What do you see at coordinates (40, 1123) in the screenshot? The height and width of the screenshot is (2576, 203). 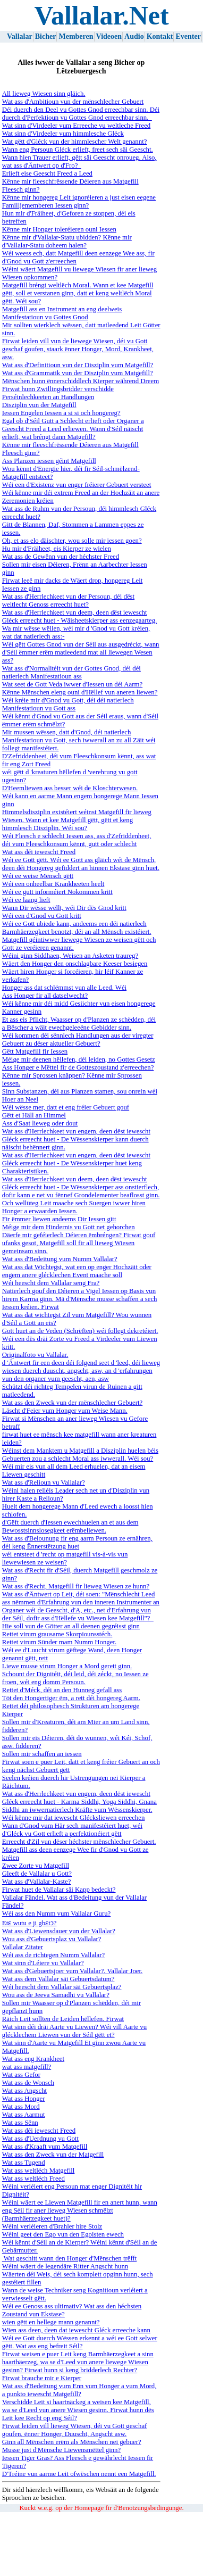 I see `Ass d'Saat lieweg oder dout` at bounding box center [40, 1123].